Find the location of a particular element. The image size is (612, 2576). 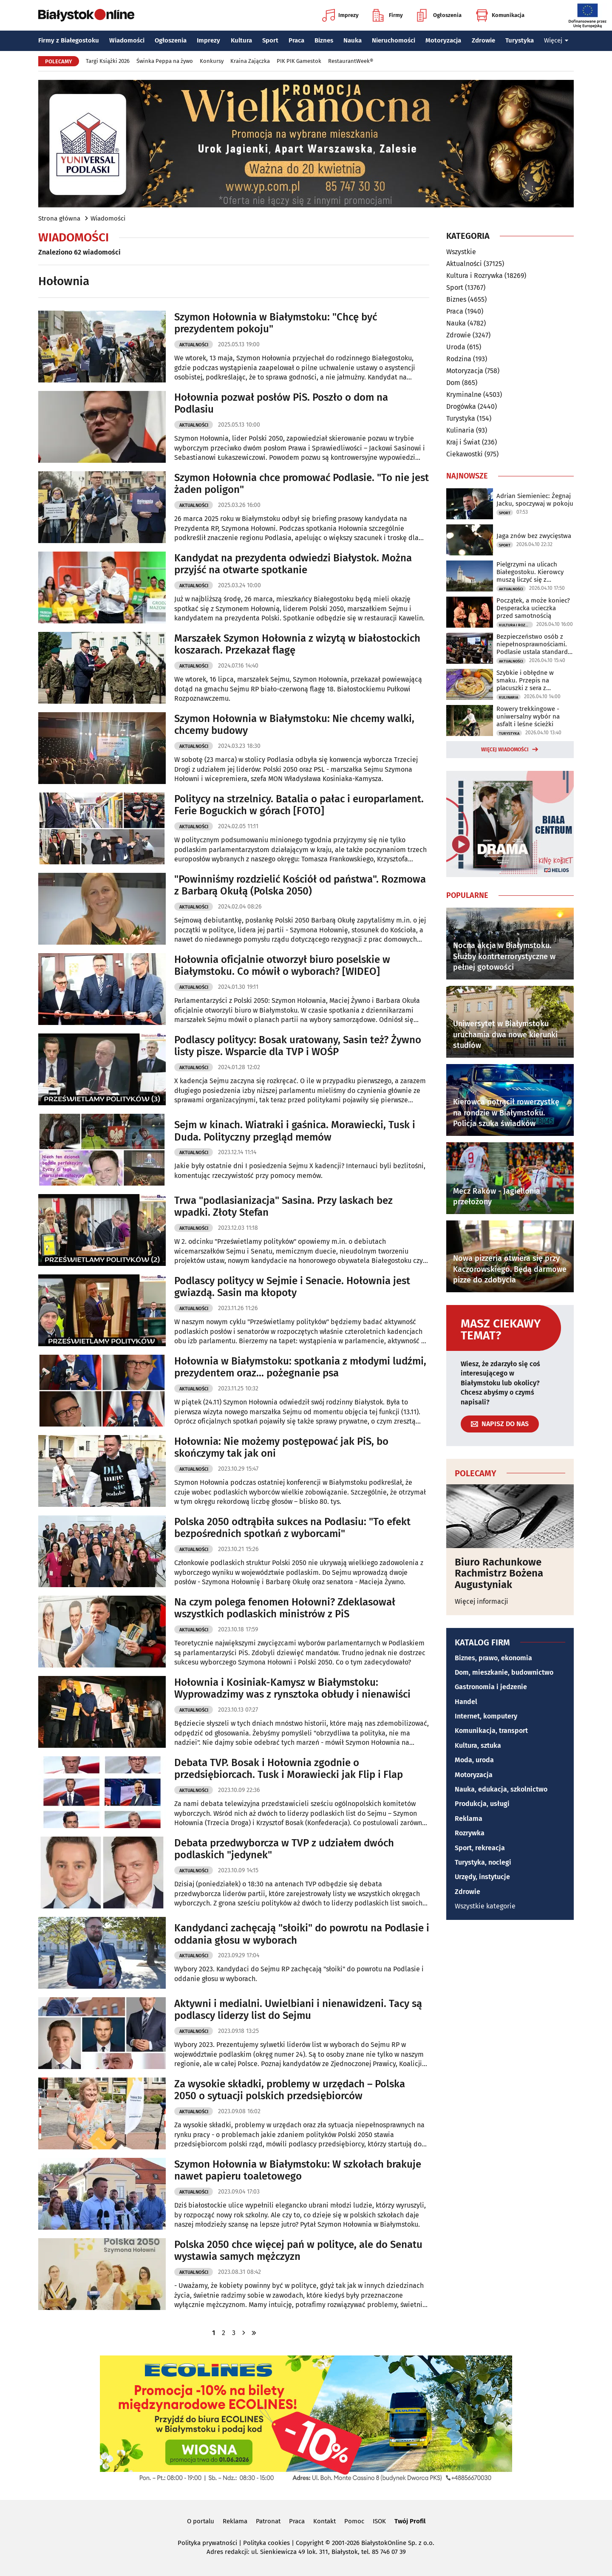

Kraina Zajączka is located at coordinates (250, 61).